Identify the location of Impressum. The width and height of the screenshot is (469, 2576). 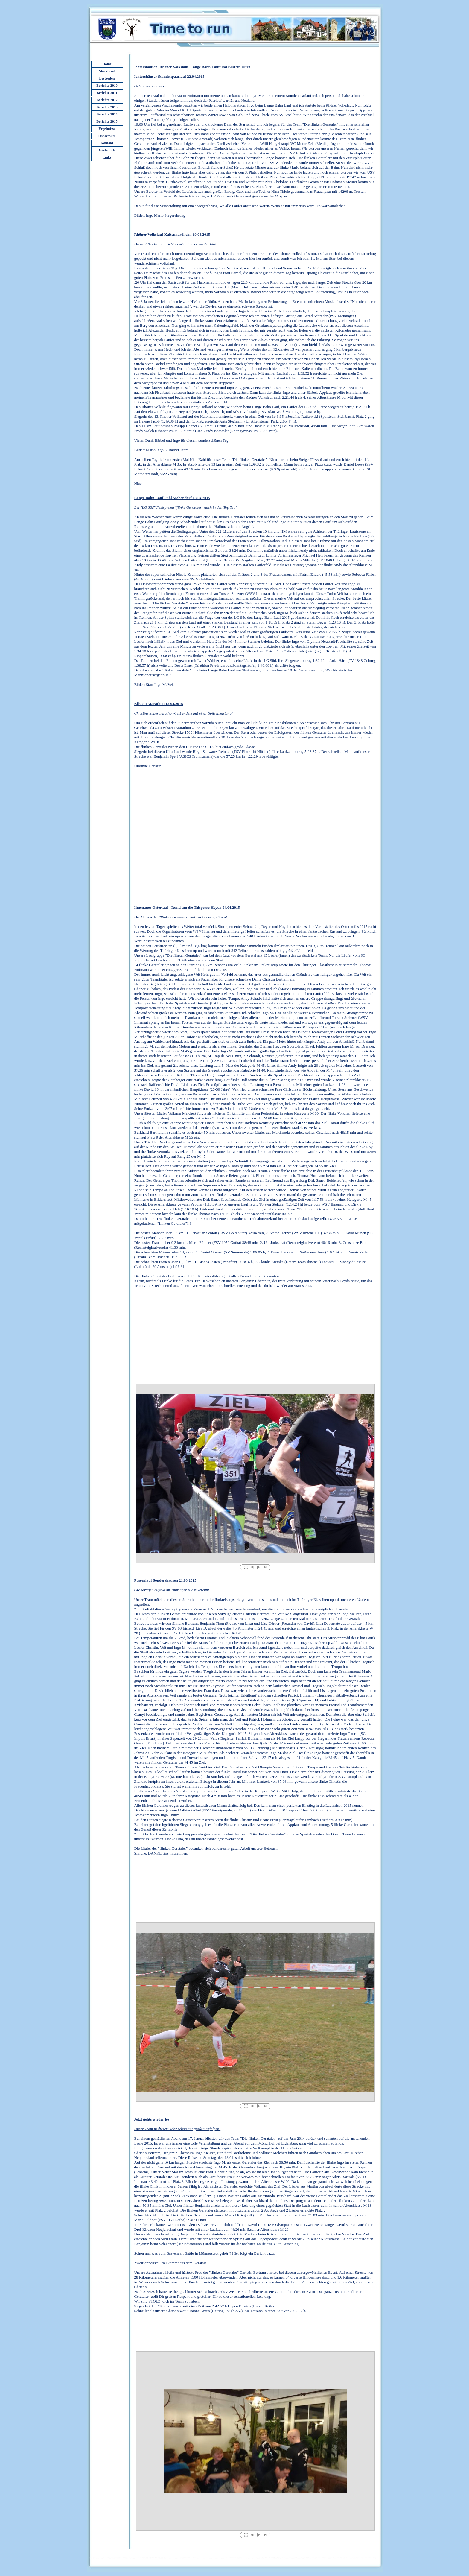
(107, 136).